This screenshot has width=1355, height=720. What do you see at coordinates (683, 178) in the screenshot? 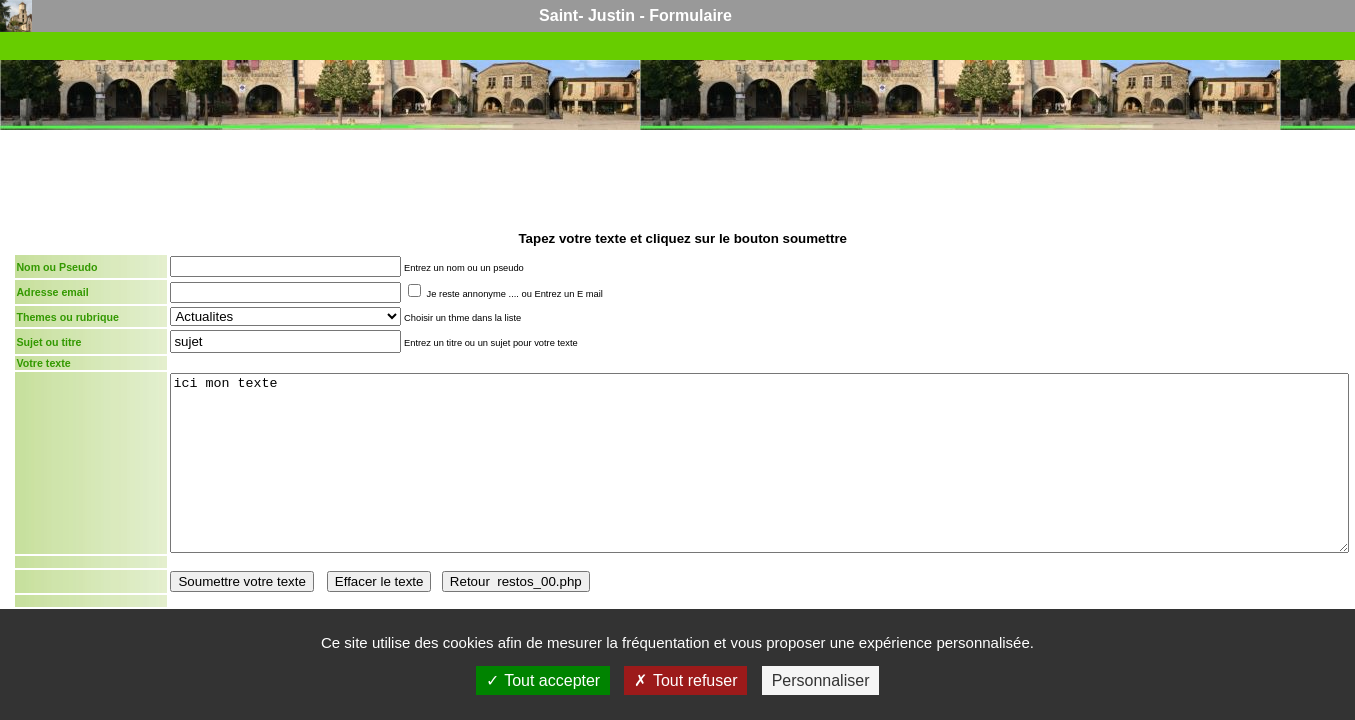
I see `[Advertisement]` at bounding box center [683, 178].